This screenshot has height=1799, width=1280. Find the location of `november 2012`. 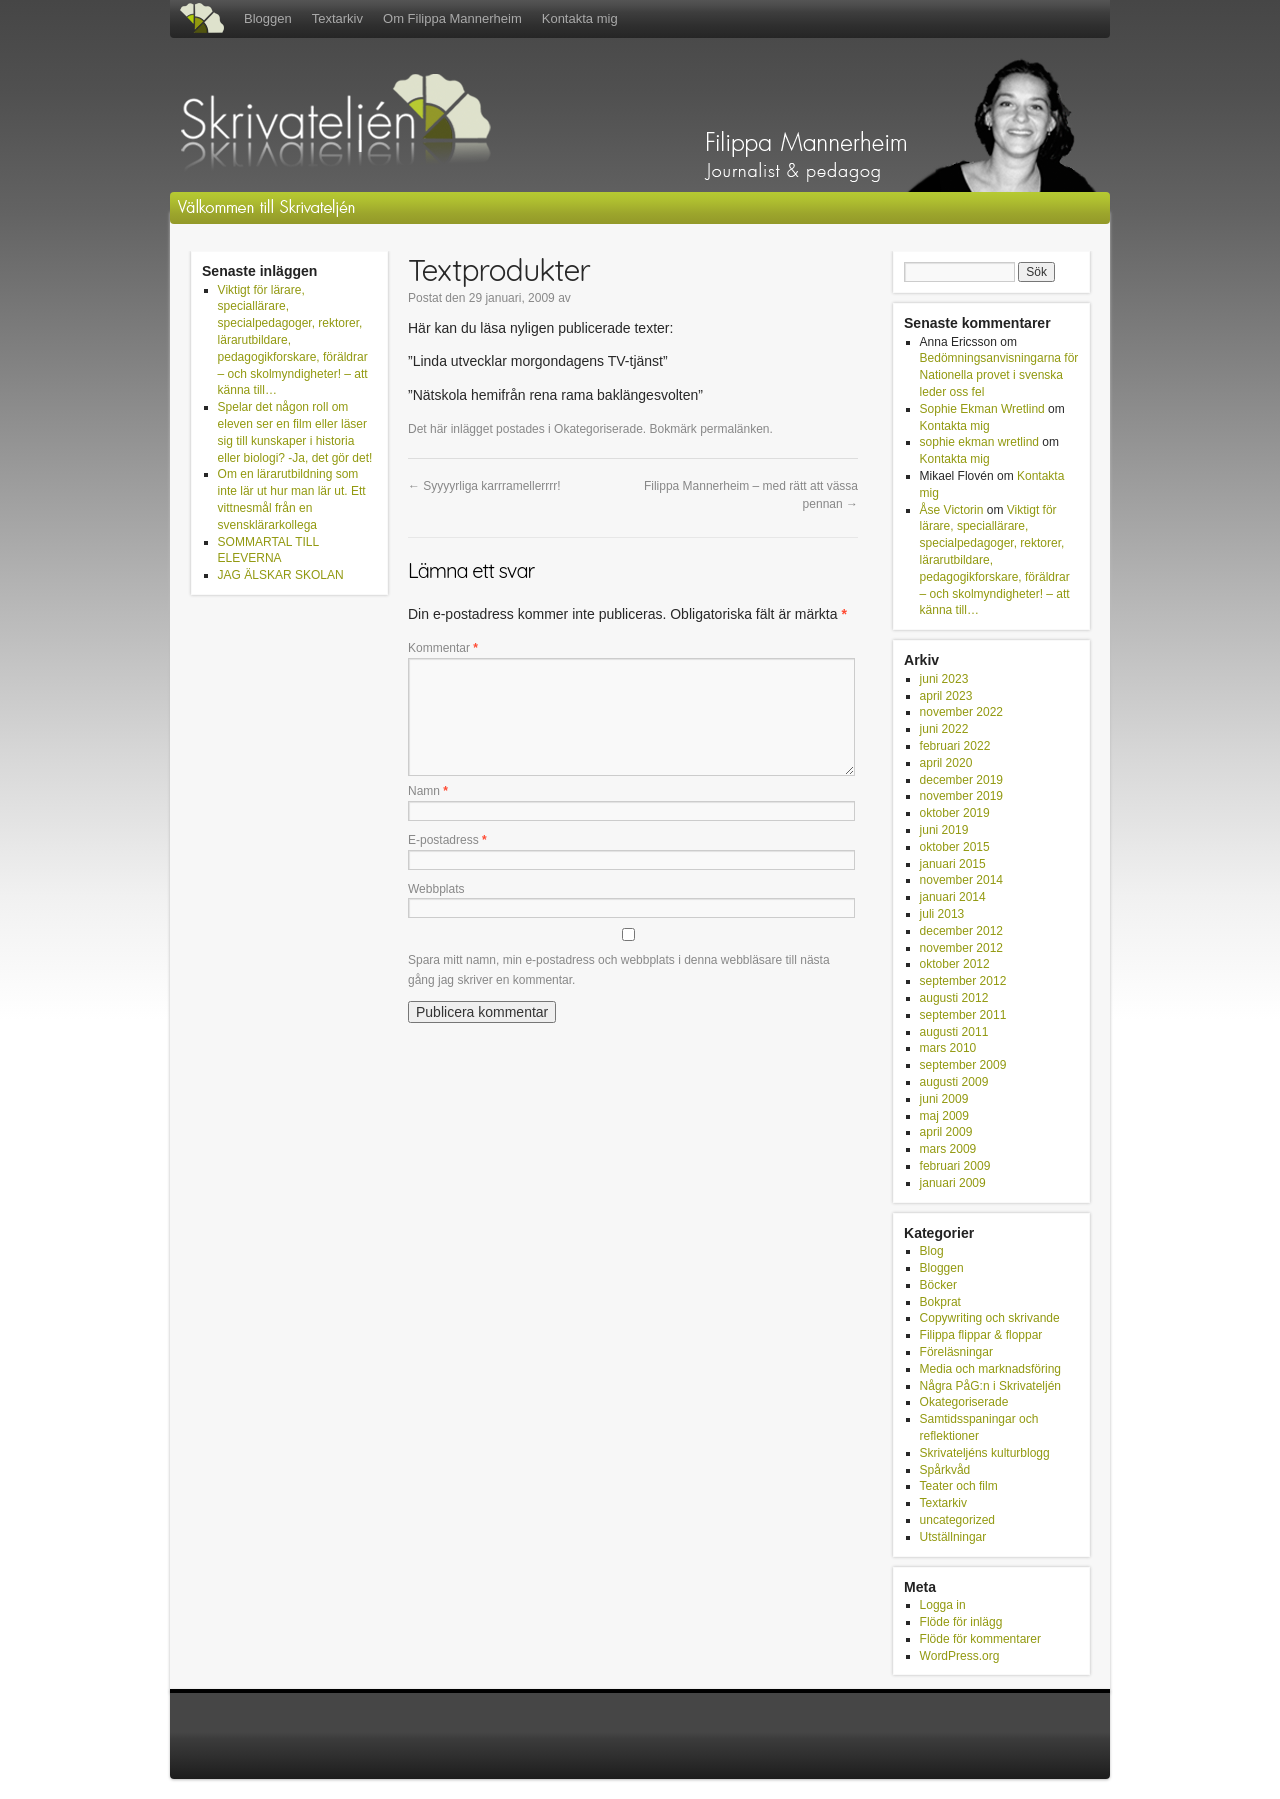

november 2012 is located at coordinates (961, 948).